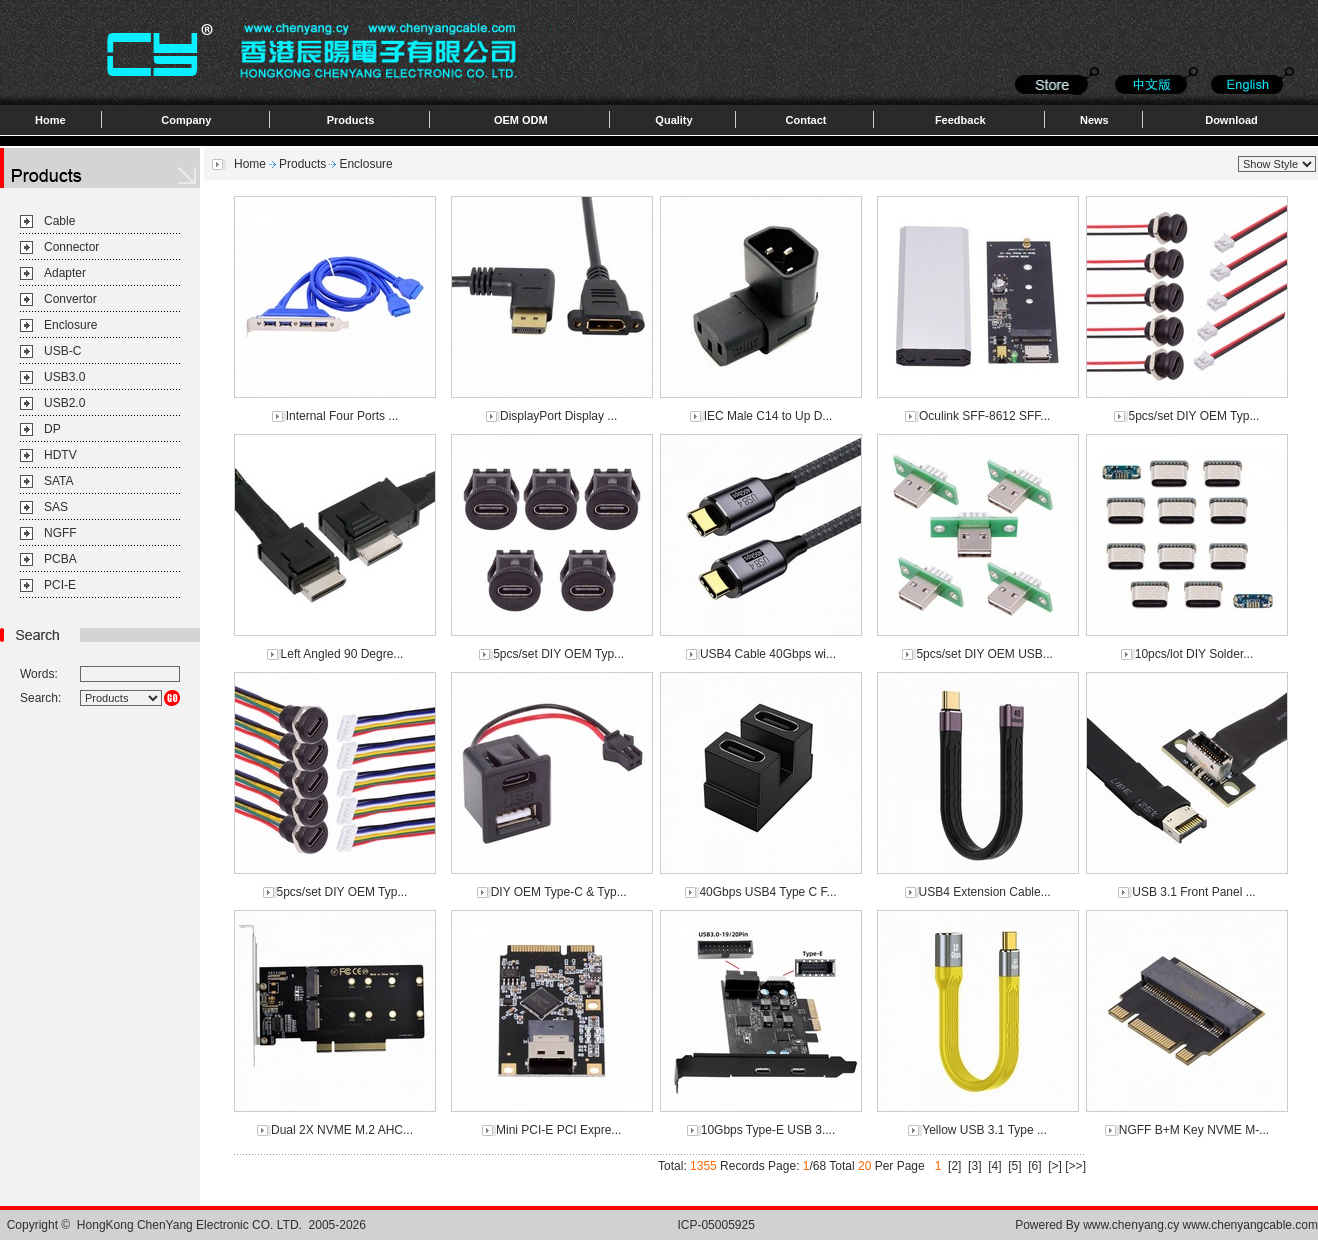  What do you see at coordinates (768, 1130) in the screenshot?
I see `10Gbps Type-E USB 3....` at bounding box center [768, 1130].